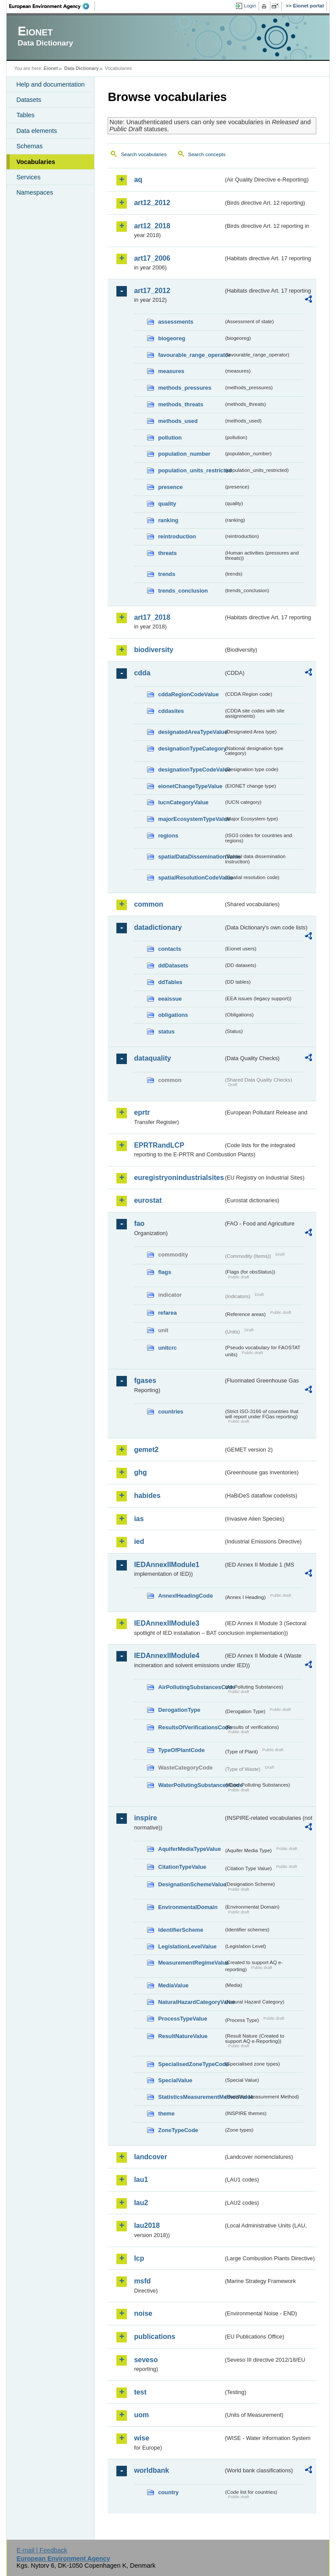  Describe the element at coordinates (167, 553) in the screenshot. I see `threats` at that location.